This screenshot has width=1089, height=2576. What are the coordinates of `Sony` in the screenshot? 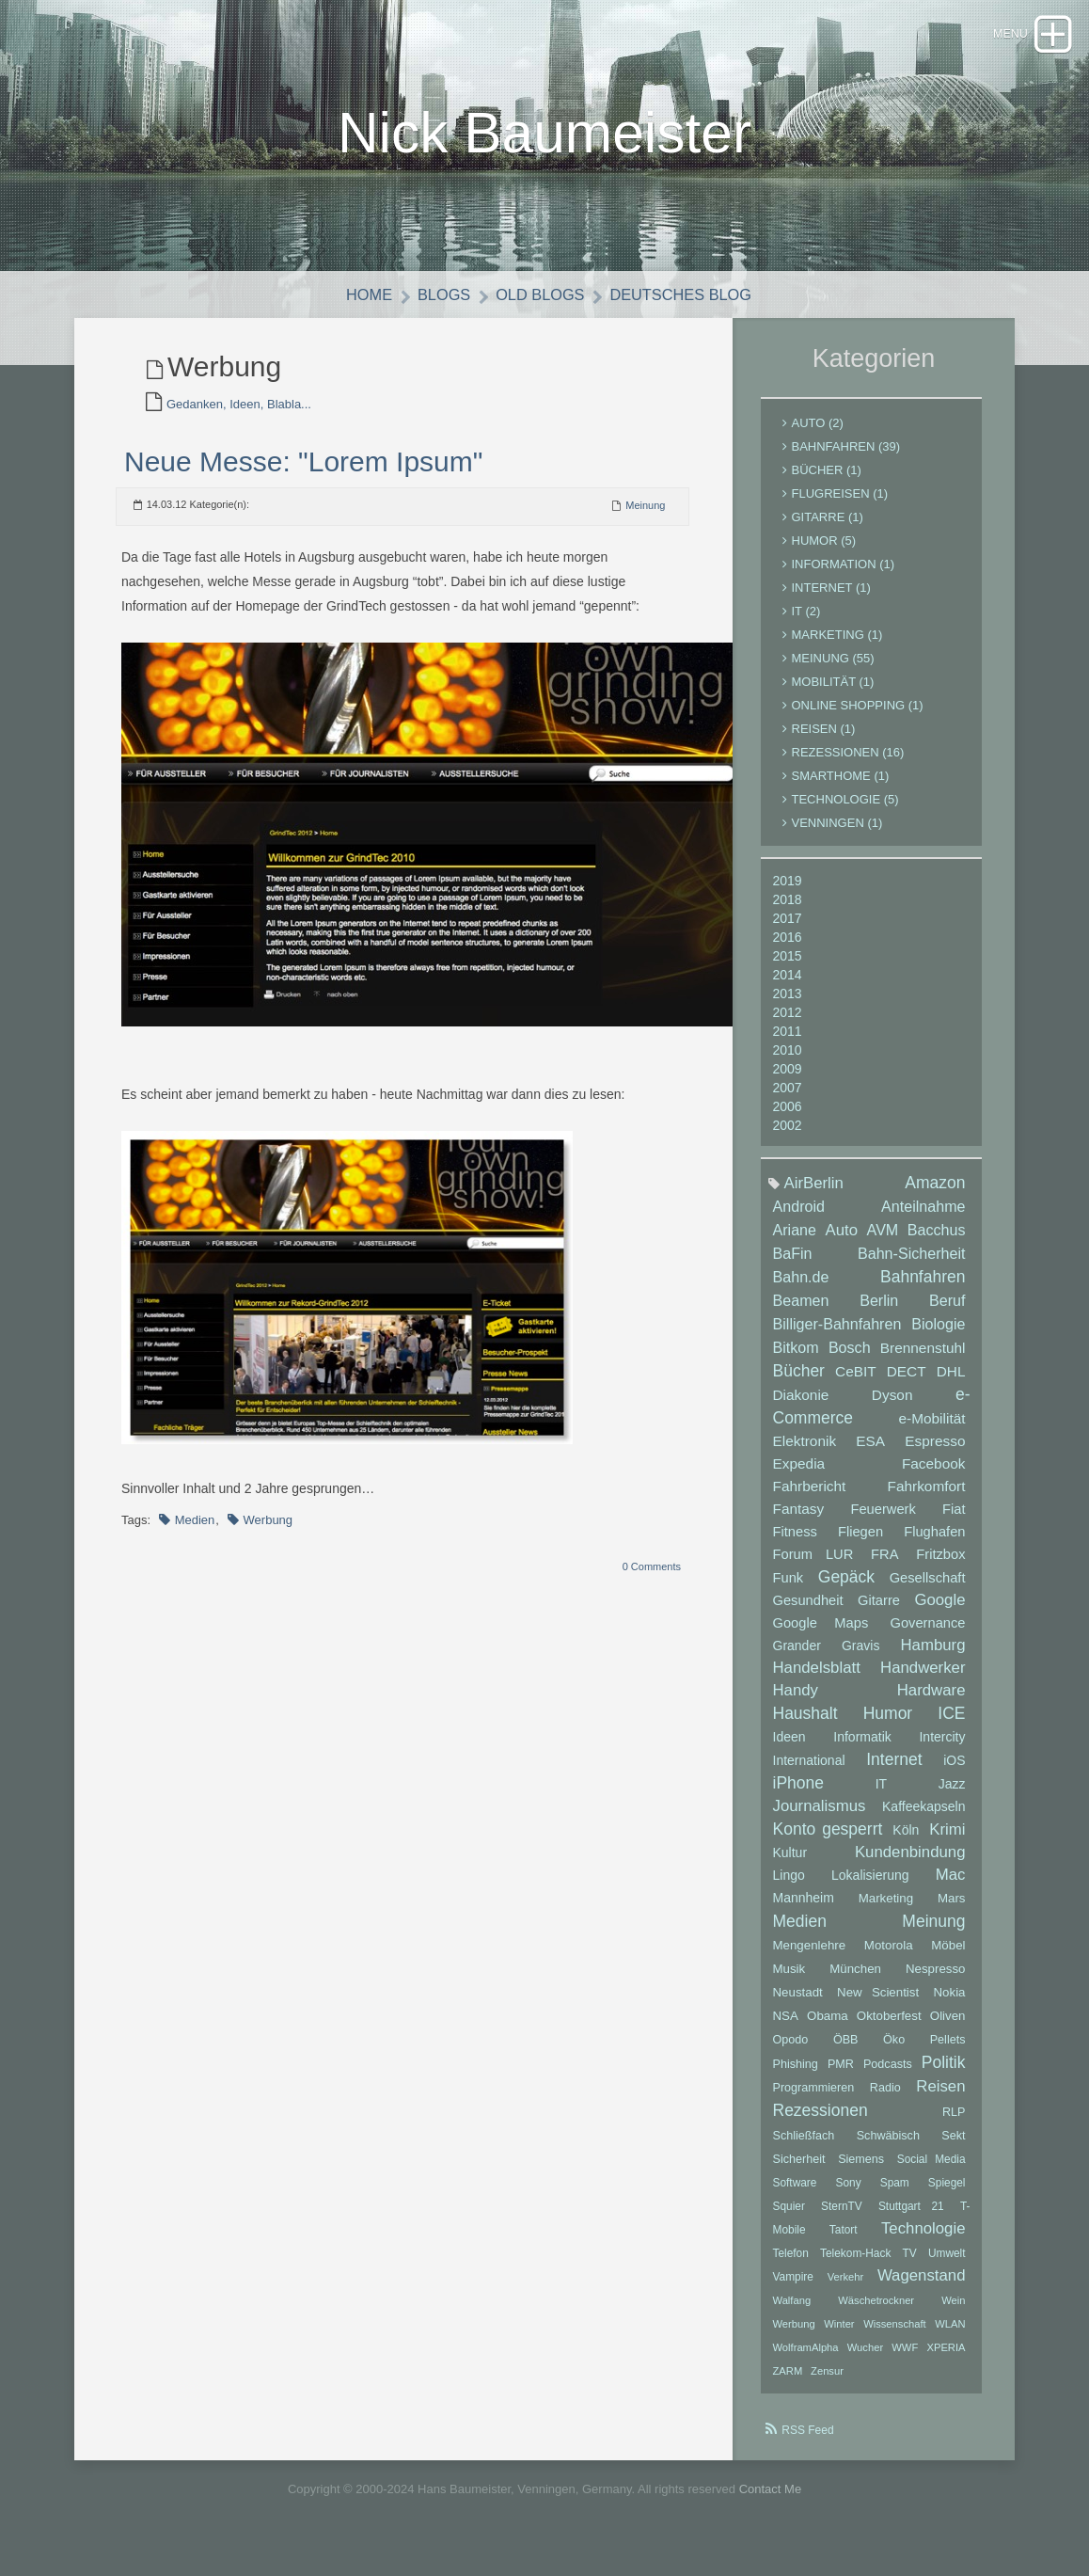 It's located at (848, 2194).